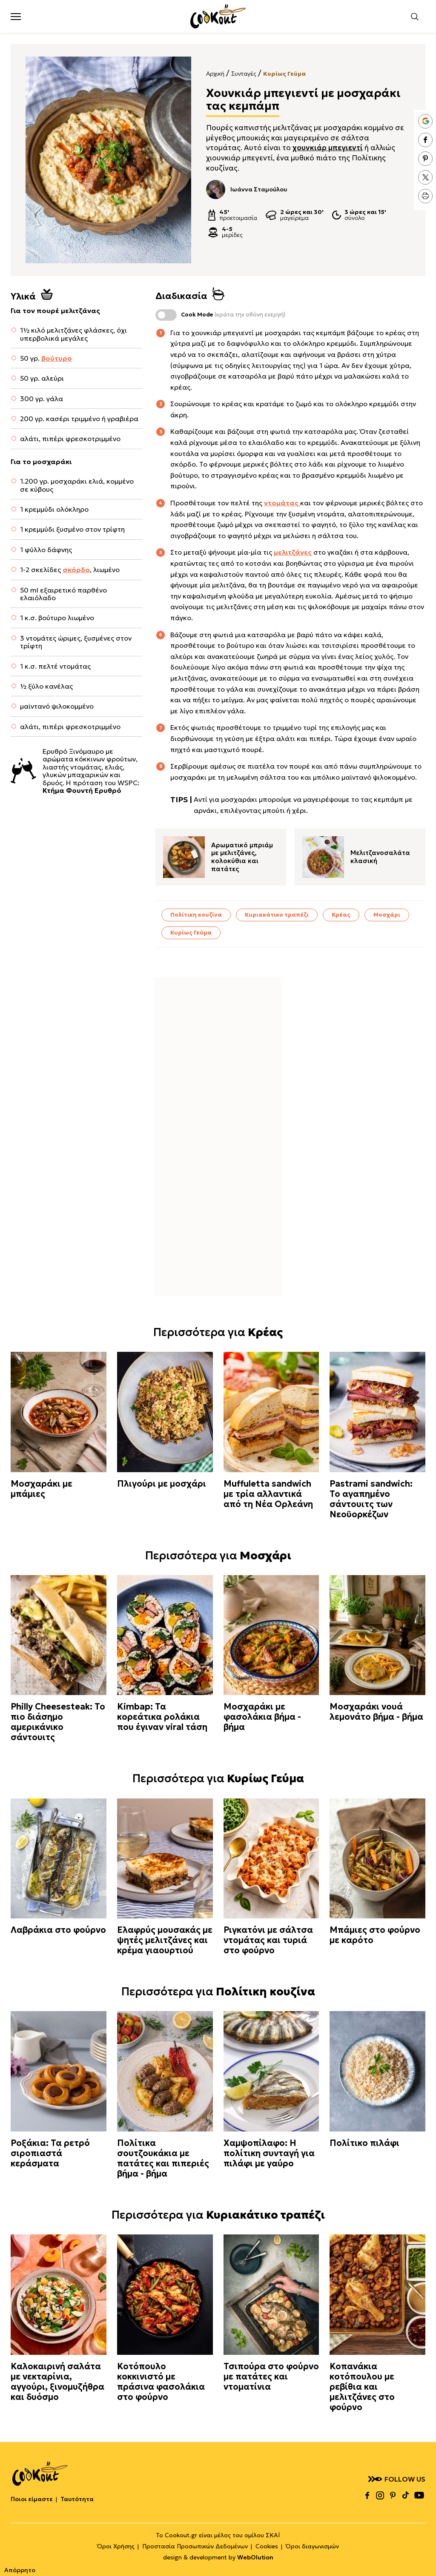  Describe the element at coordinates (77, 2499) in the screenshot. I see `Ταυτότητα` at that location.